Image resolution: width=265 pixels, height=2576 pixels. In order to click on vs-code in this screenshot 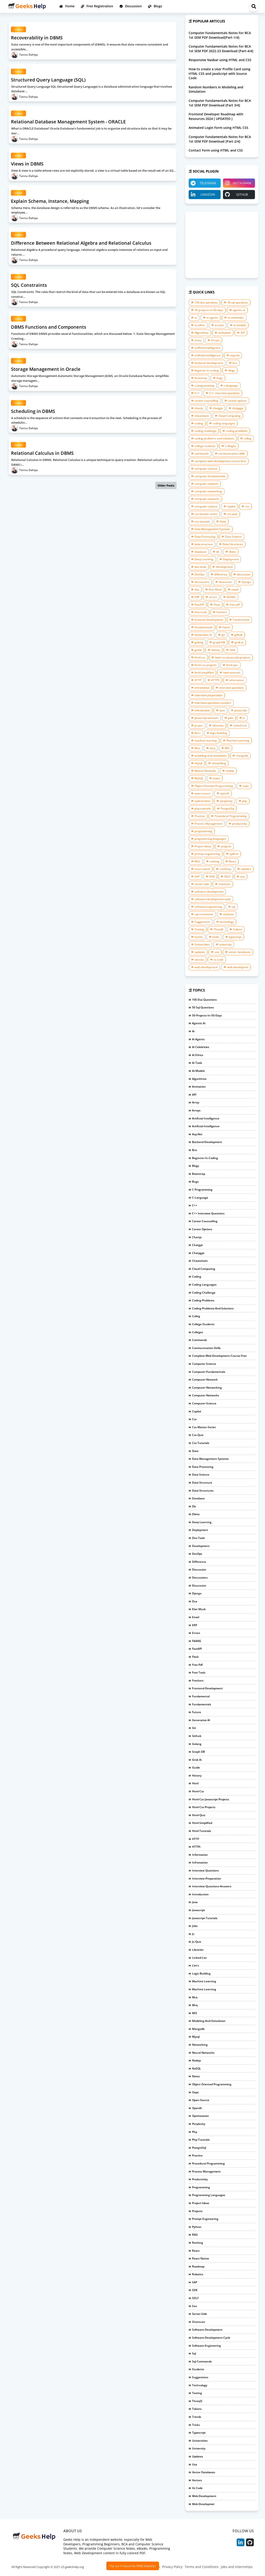, I will do `click(218, 960)`.